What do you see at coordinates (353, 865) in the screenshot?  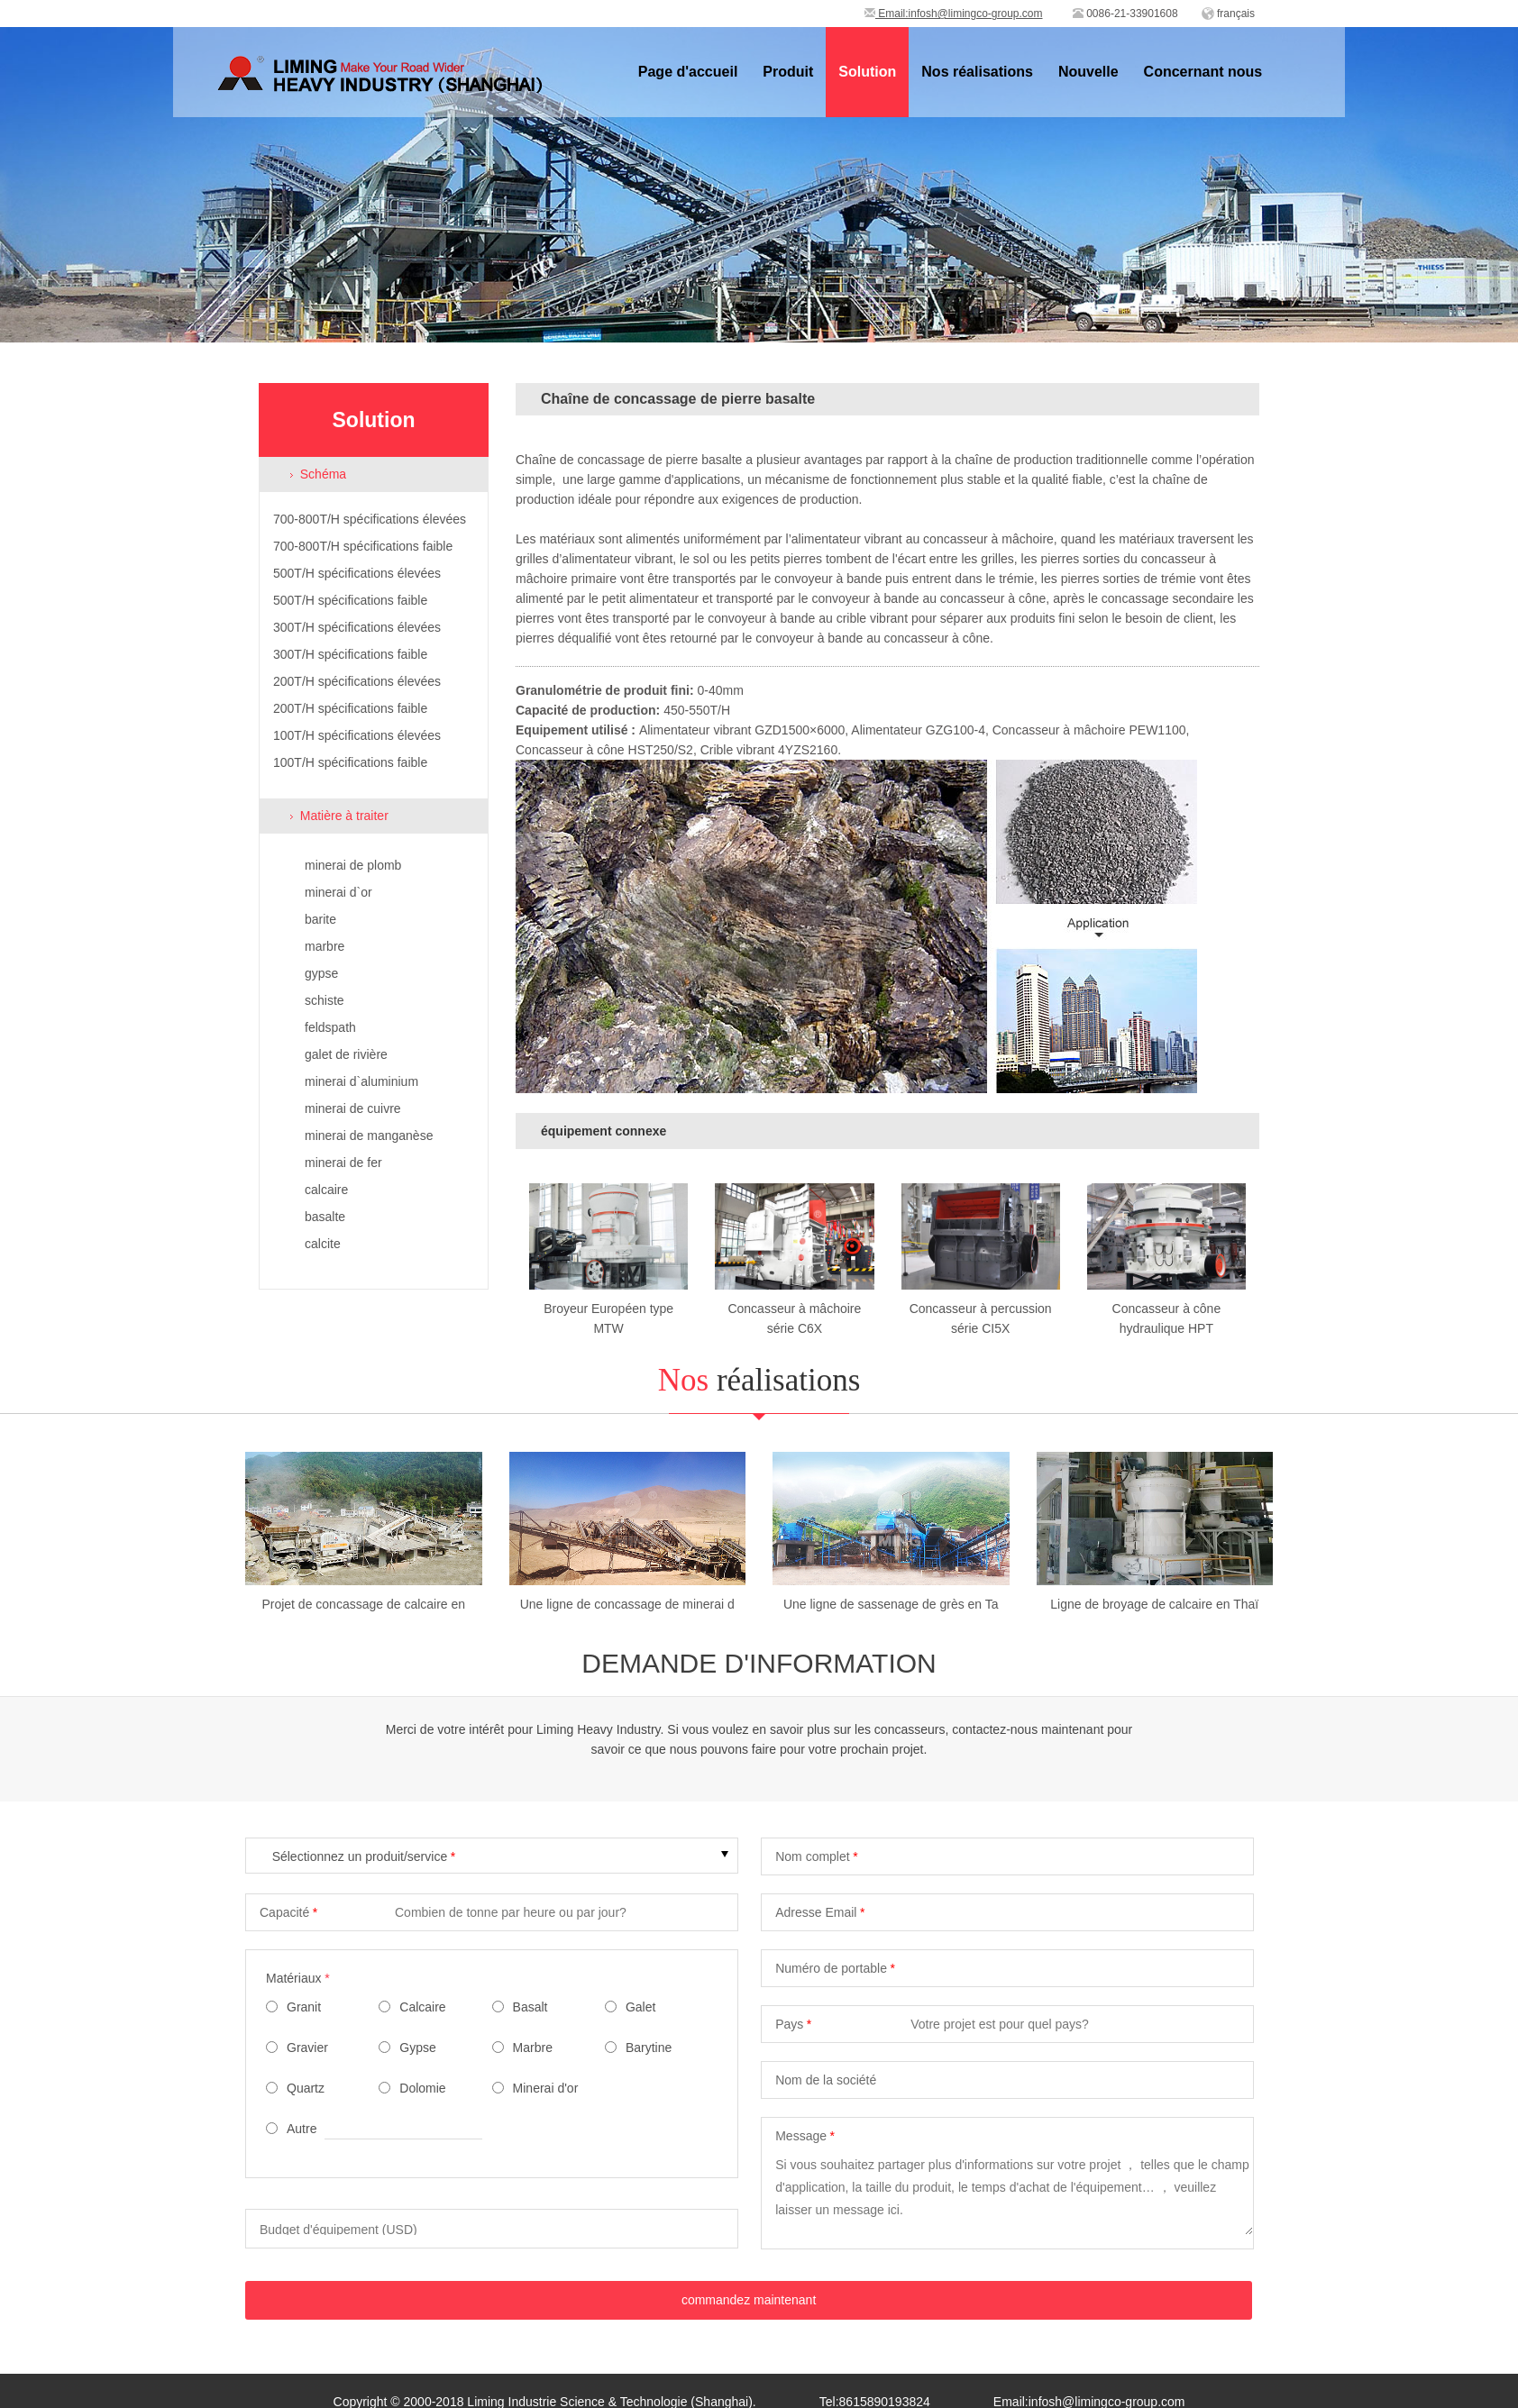 I see `minerai de plomb` at bounding box center [353, 865].